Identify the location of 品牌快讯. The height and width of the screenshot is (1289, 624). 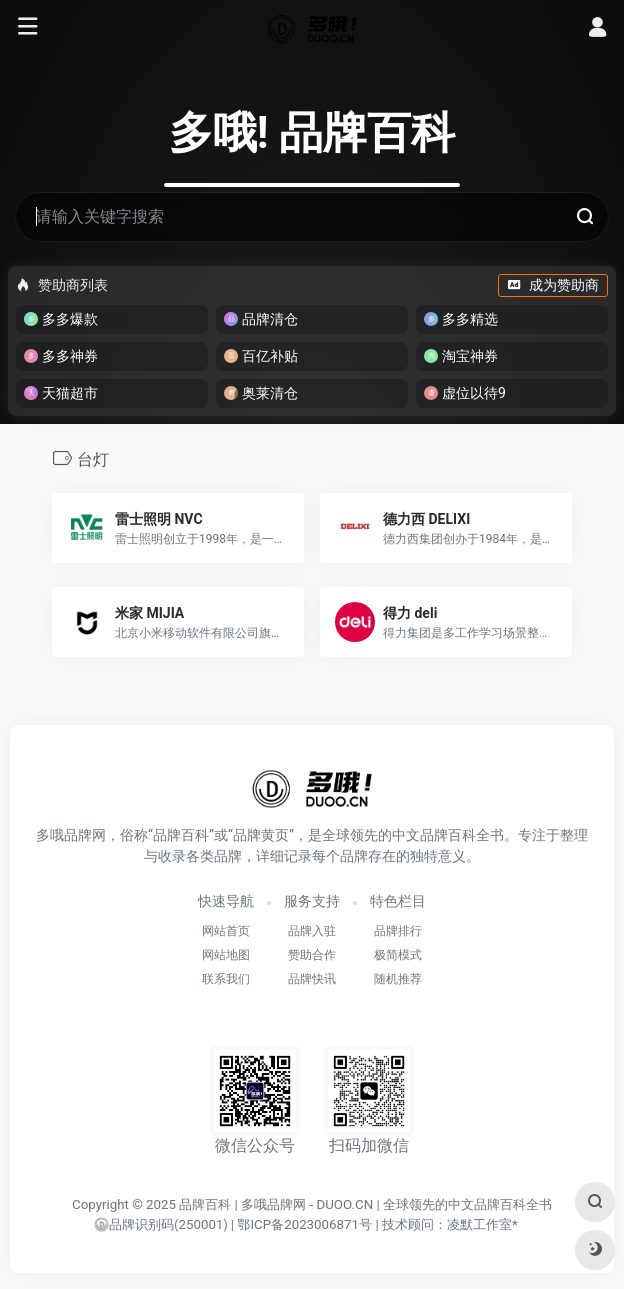
(312, 979).